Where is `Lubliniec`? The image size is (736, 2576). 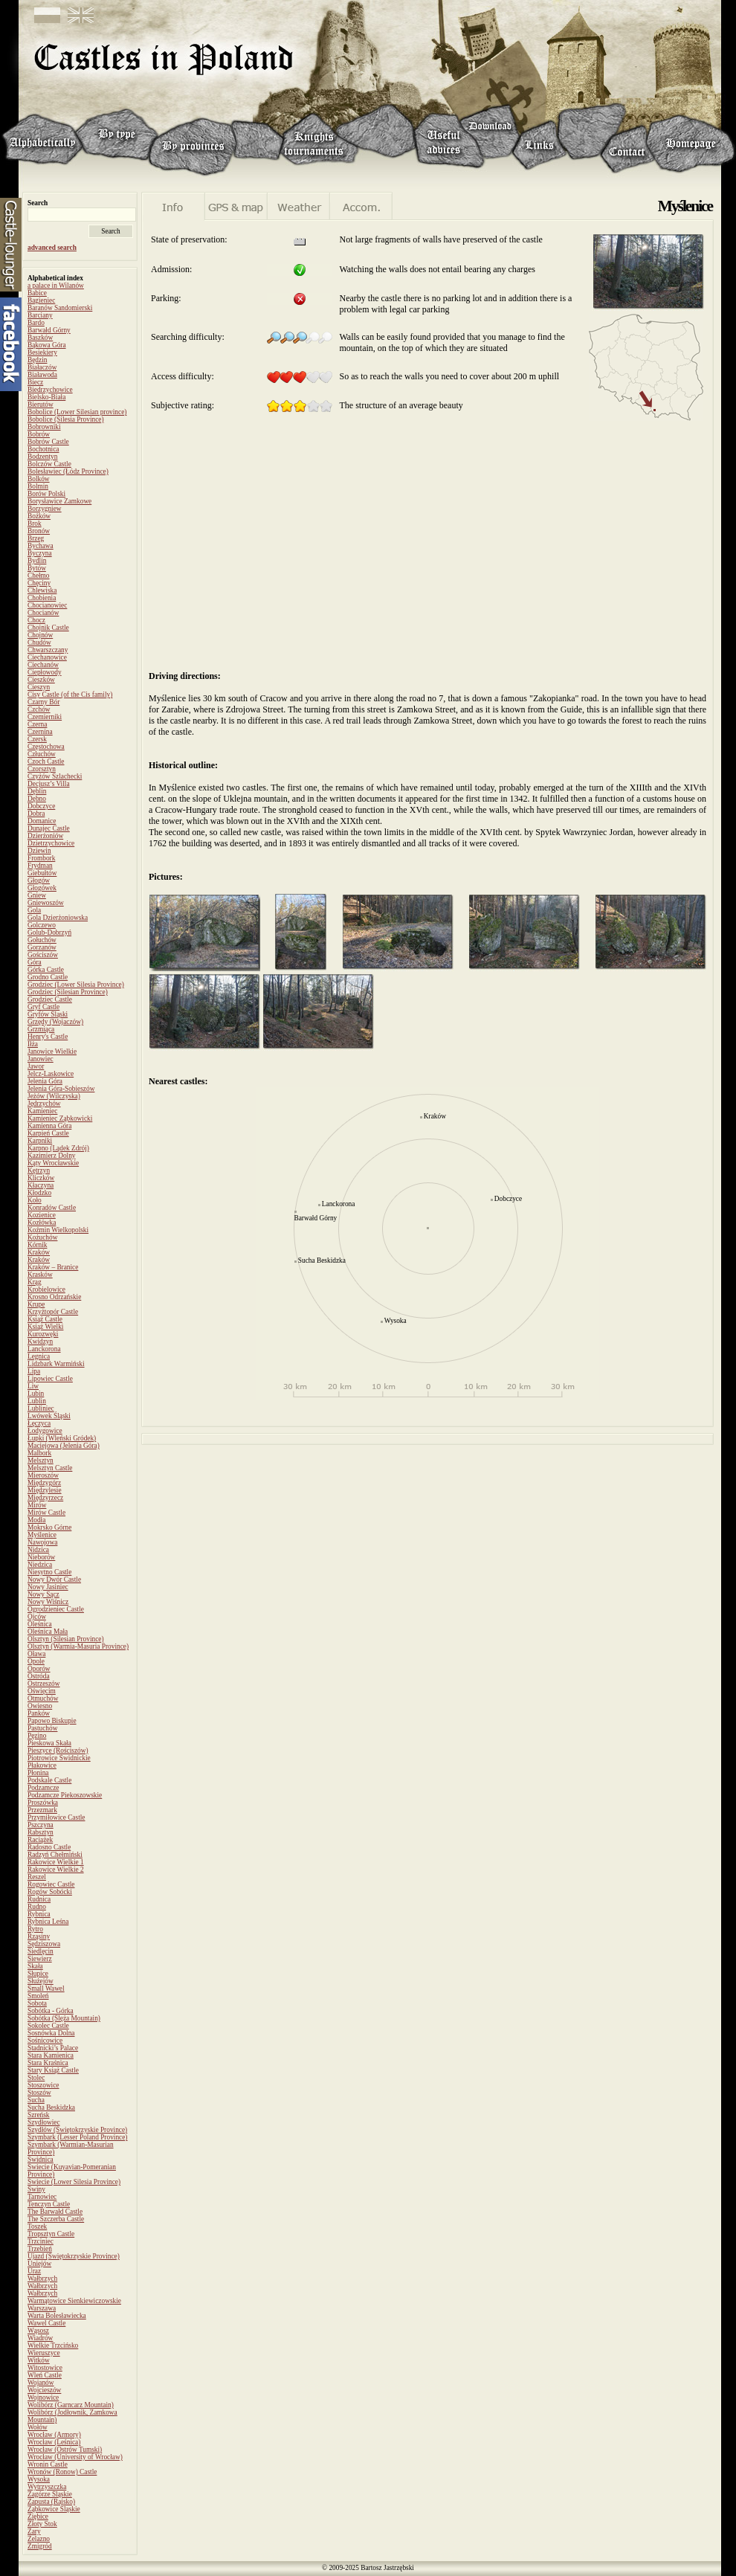 Lubliniec is located at coordinates (41, 1408).